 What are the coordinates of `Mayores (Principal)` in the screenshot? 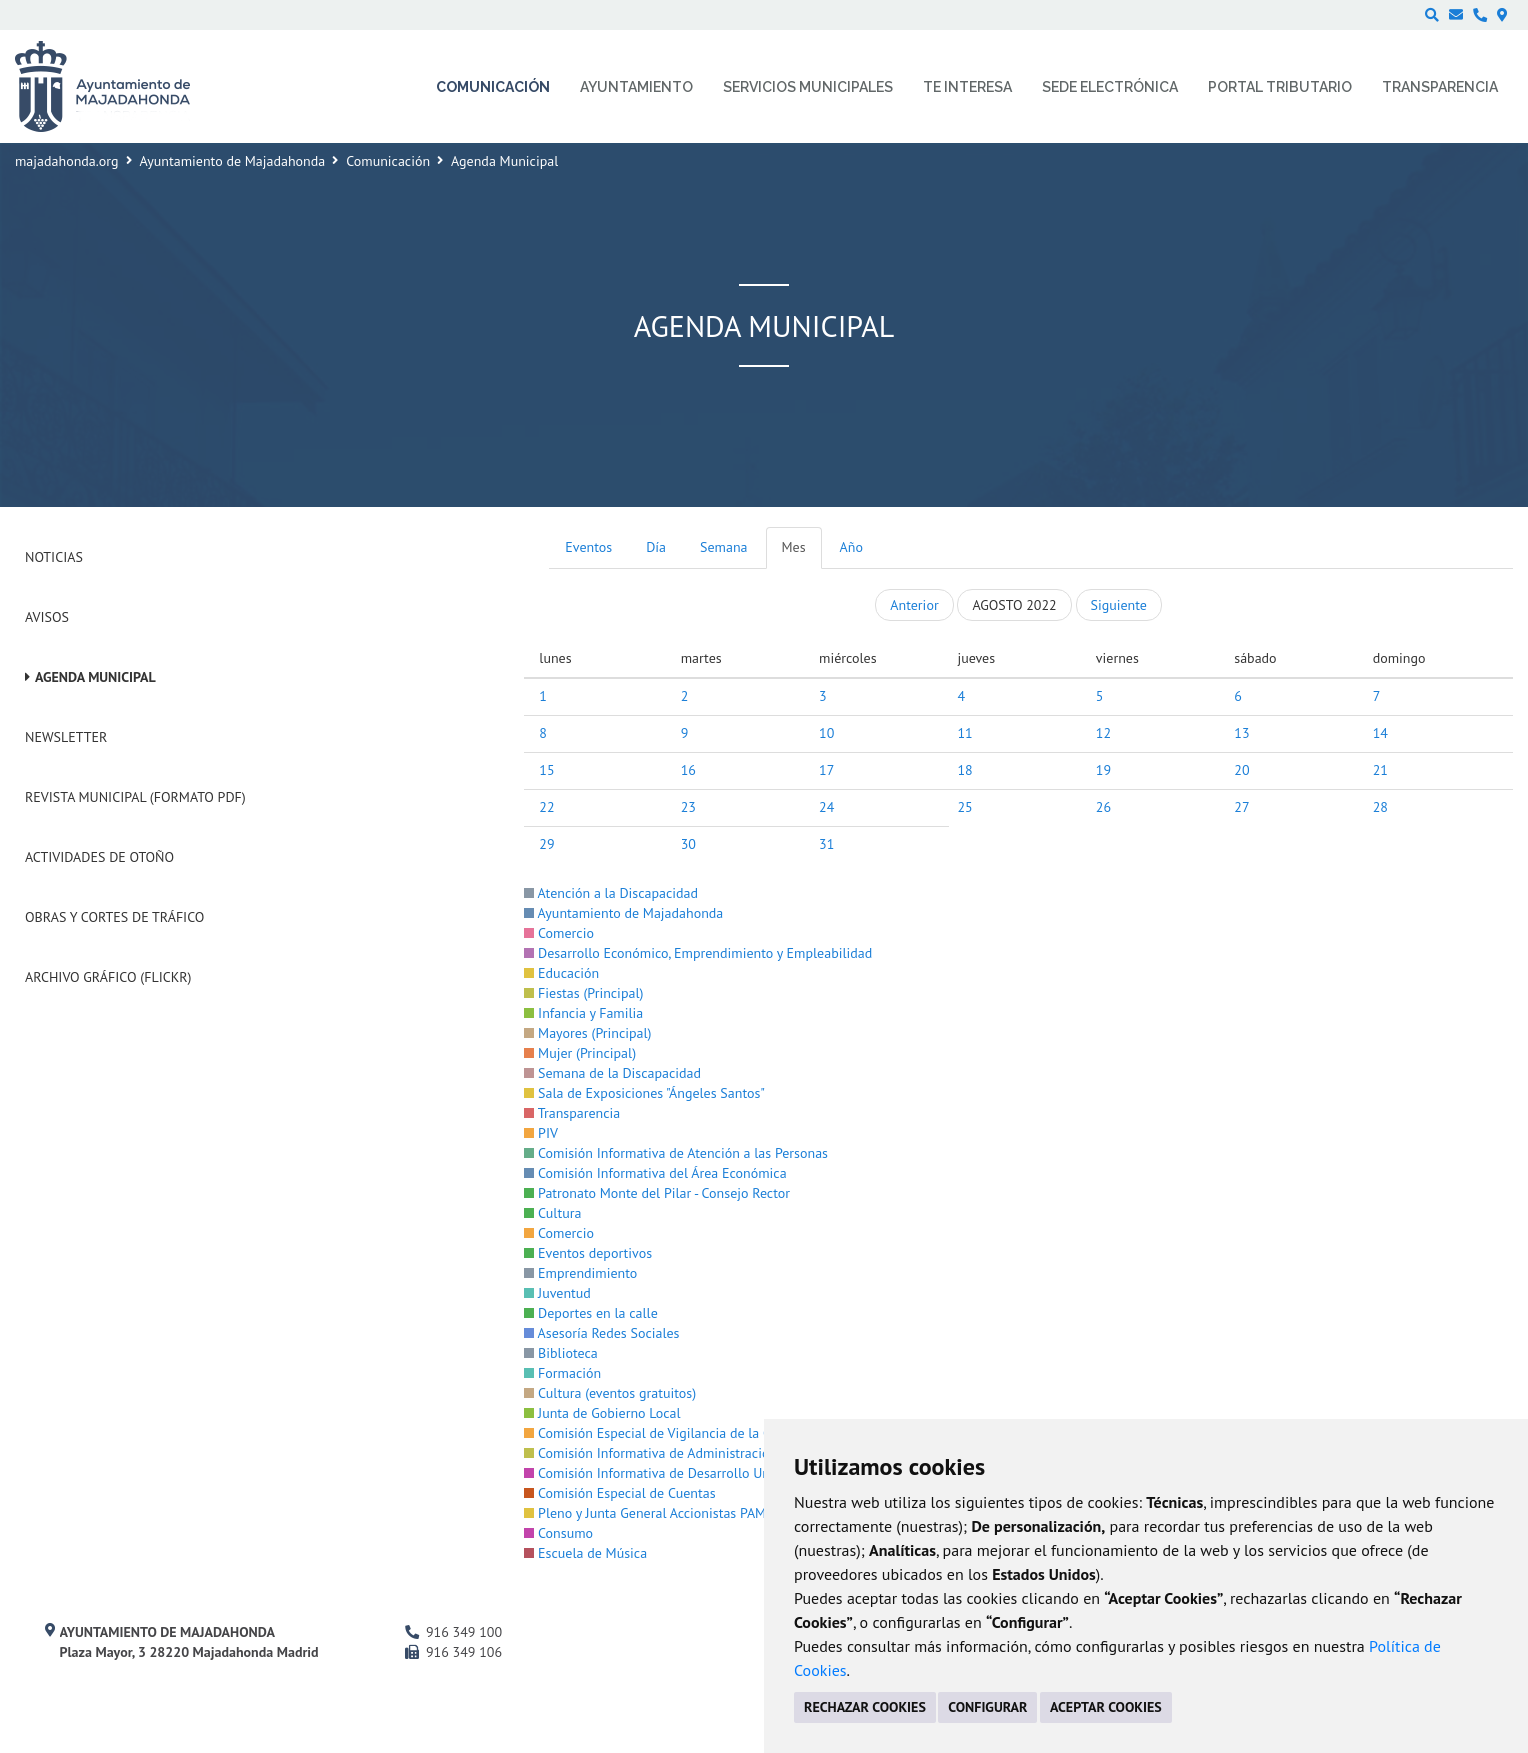 It's located at (587, 1033).